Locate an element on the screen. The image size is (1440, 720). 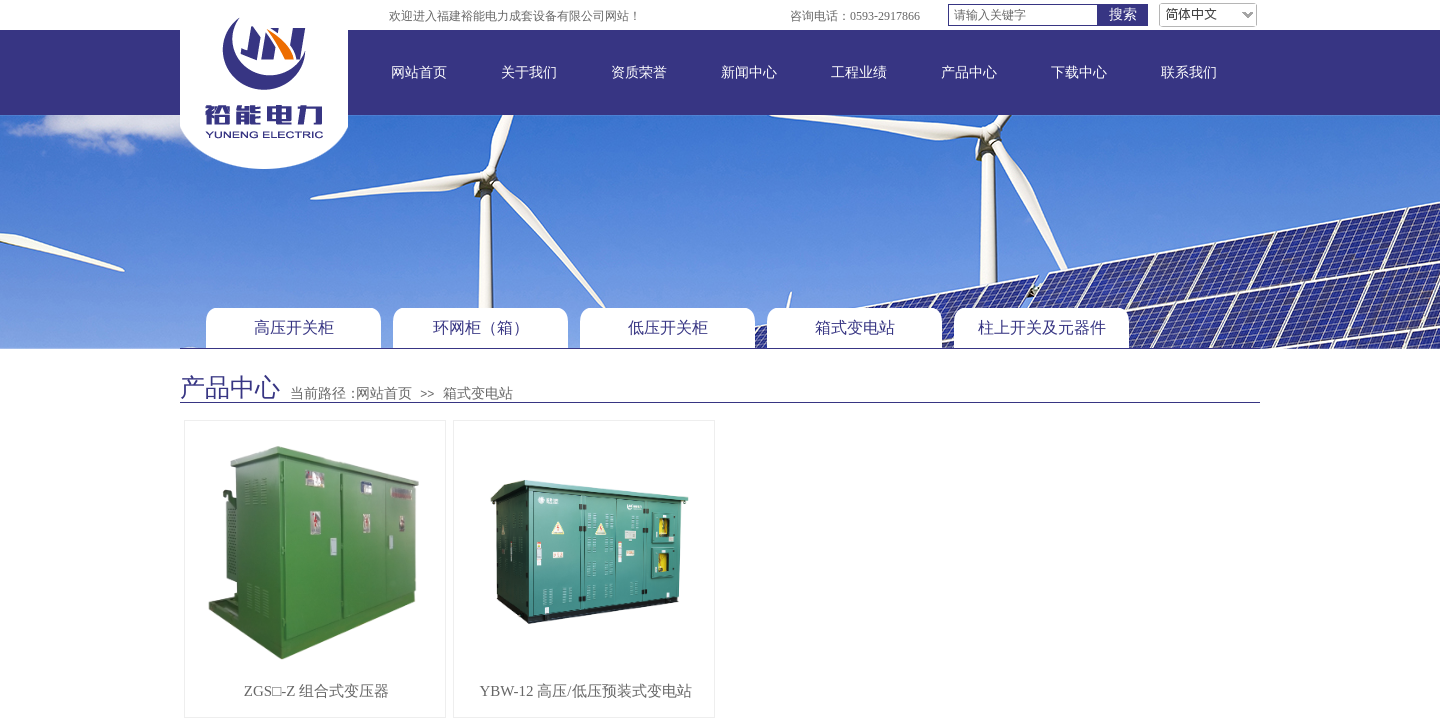
YBW-12 高压/低压预装式变电站 is located at coordinates (585, 691).